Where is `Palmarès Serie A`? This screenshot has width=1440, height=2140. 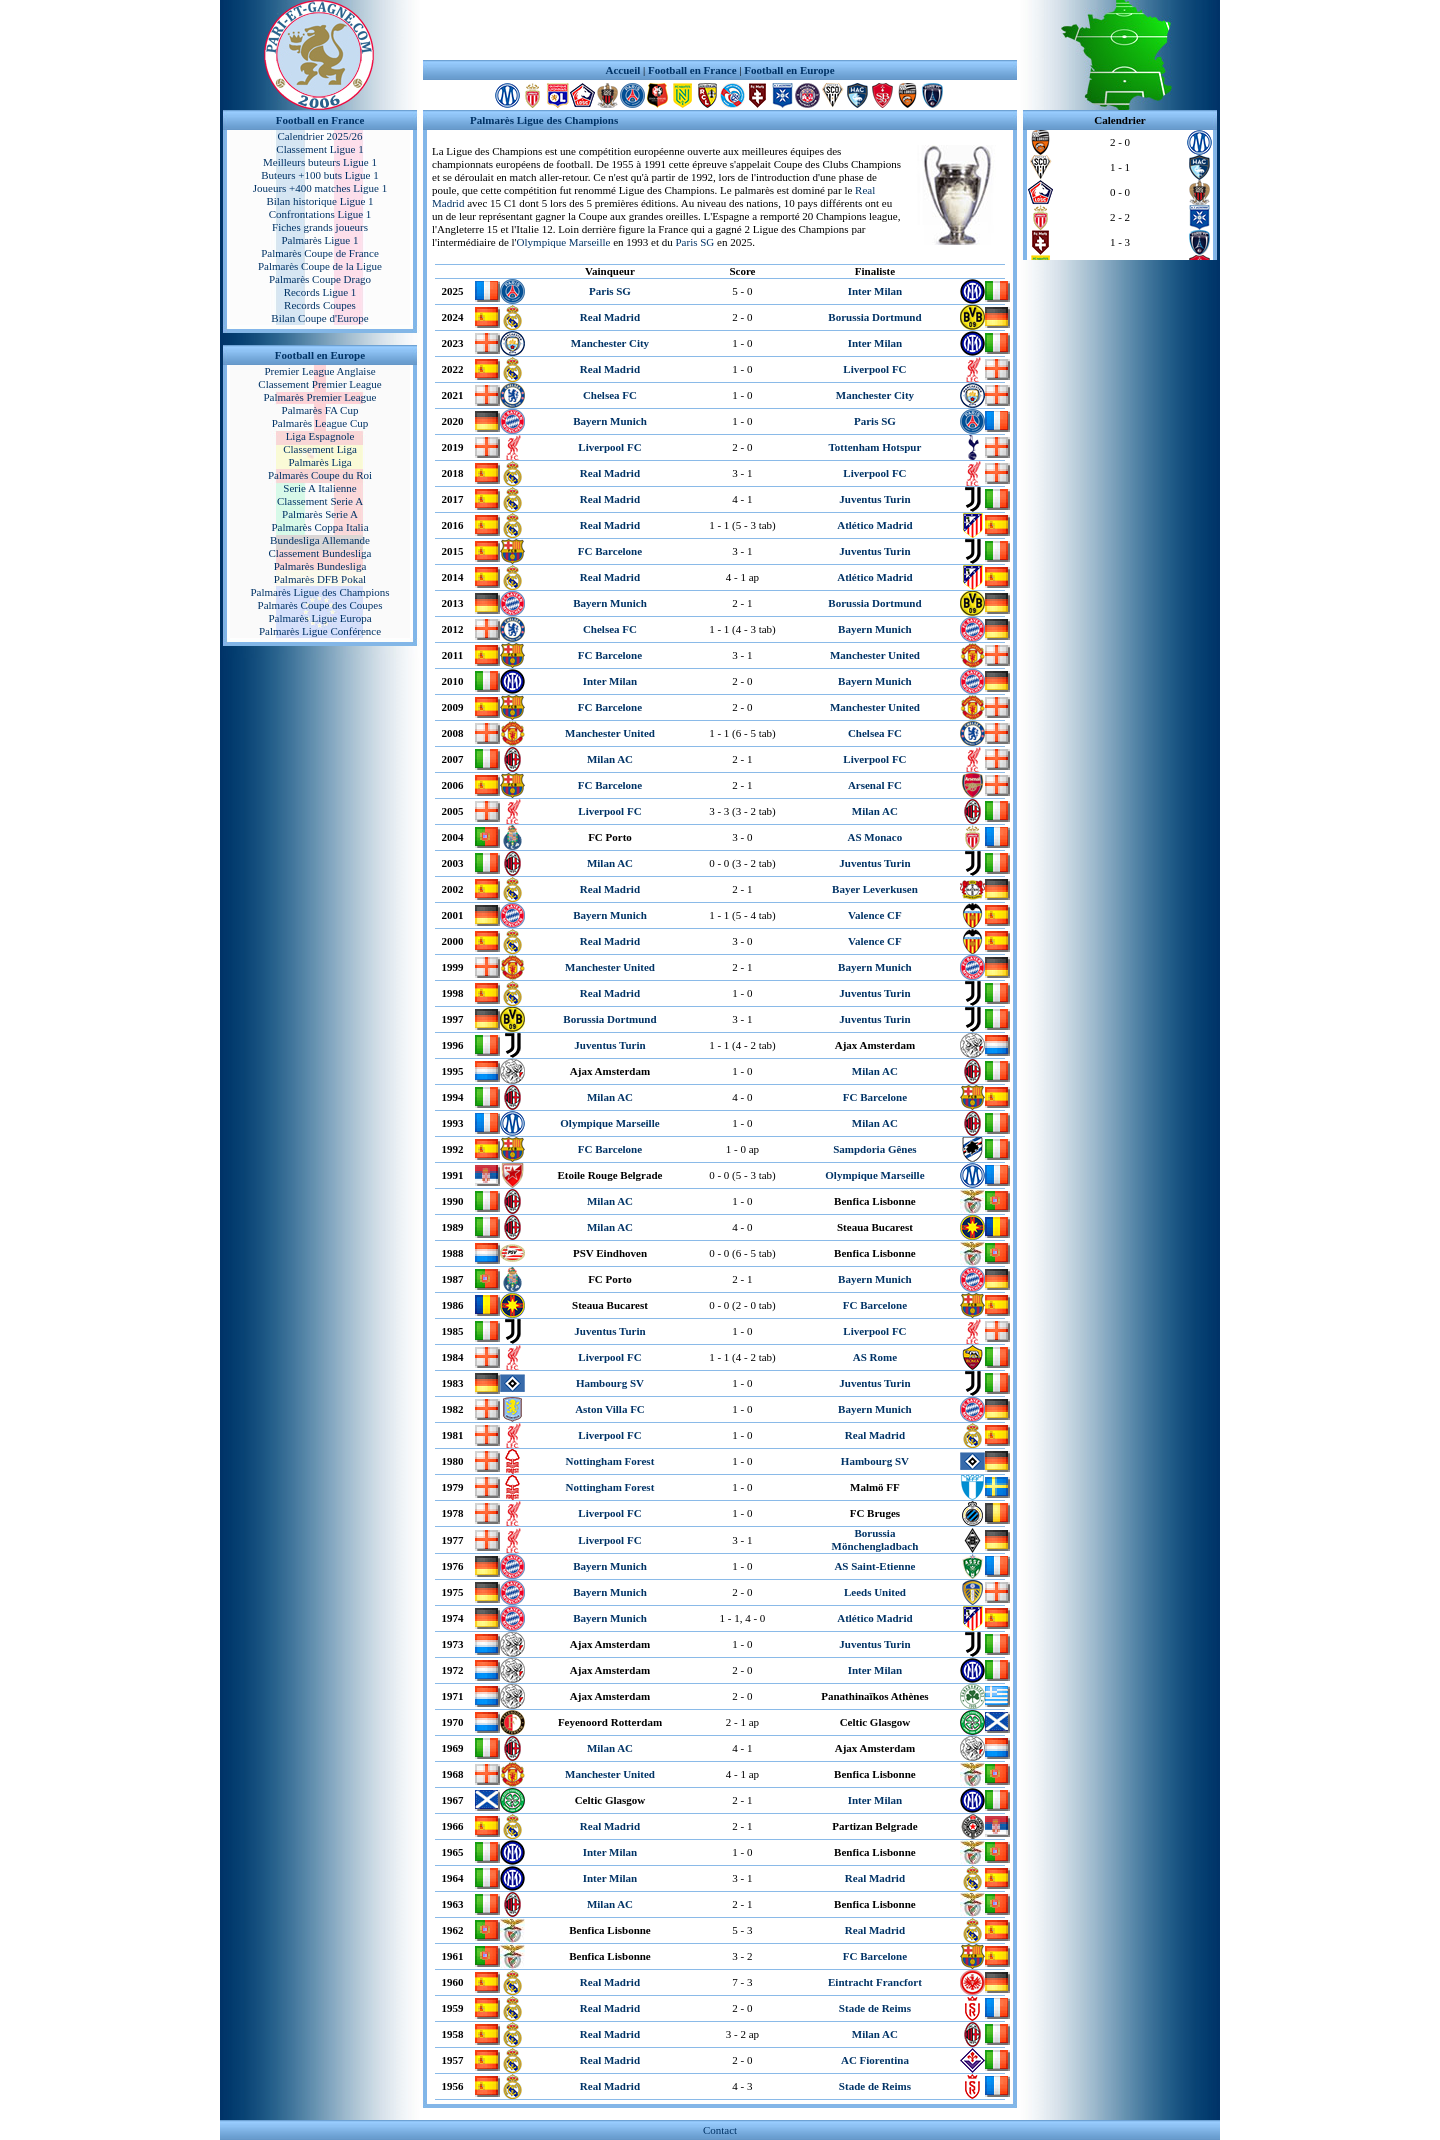
Palmarès Serie A is located at coordinates (320, 514).